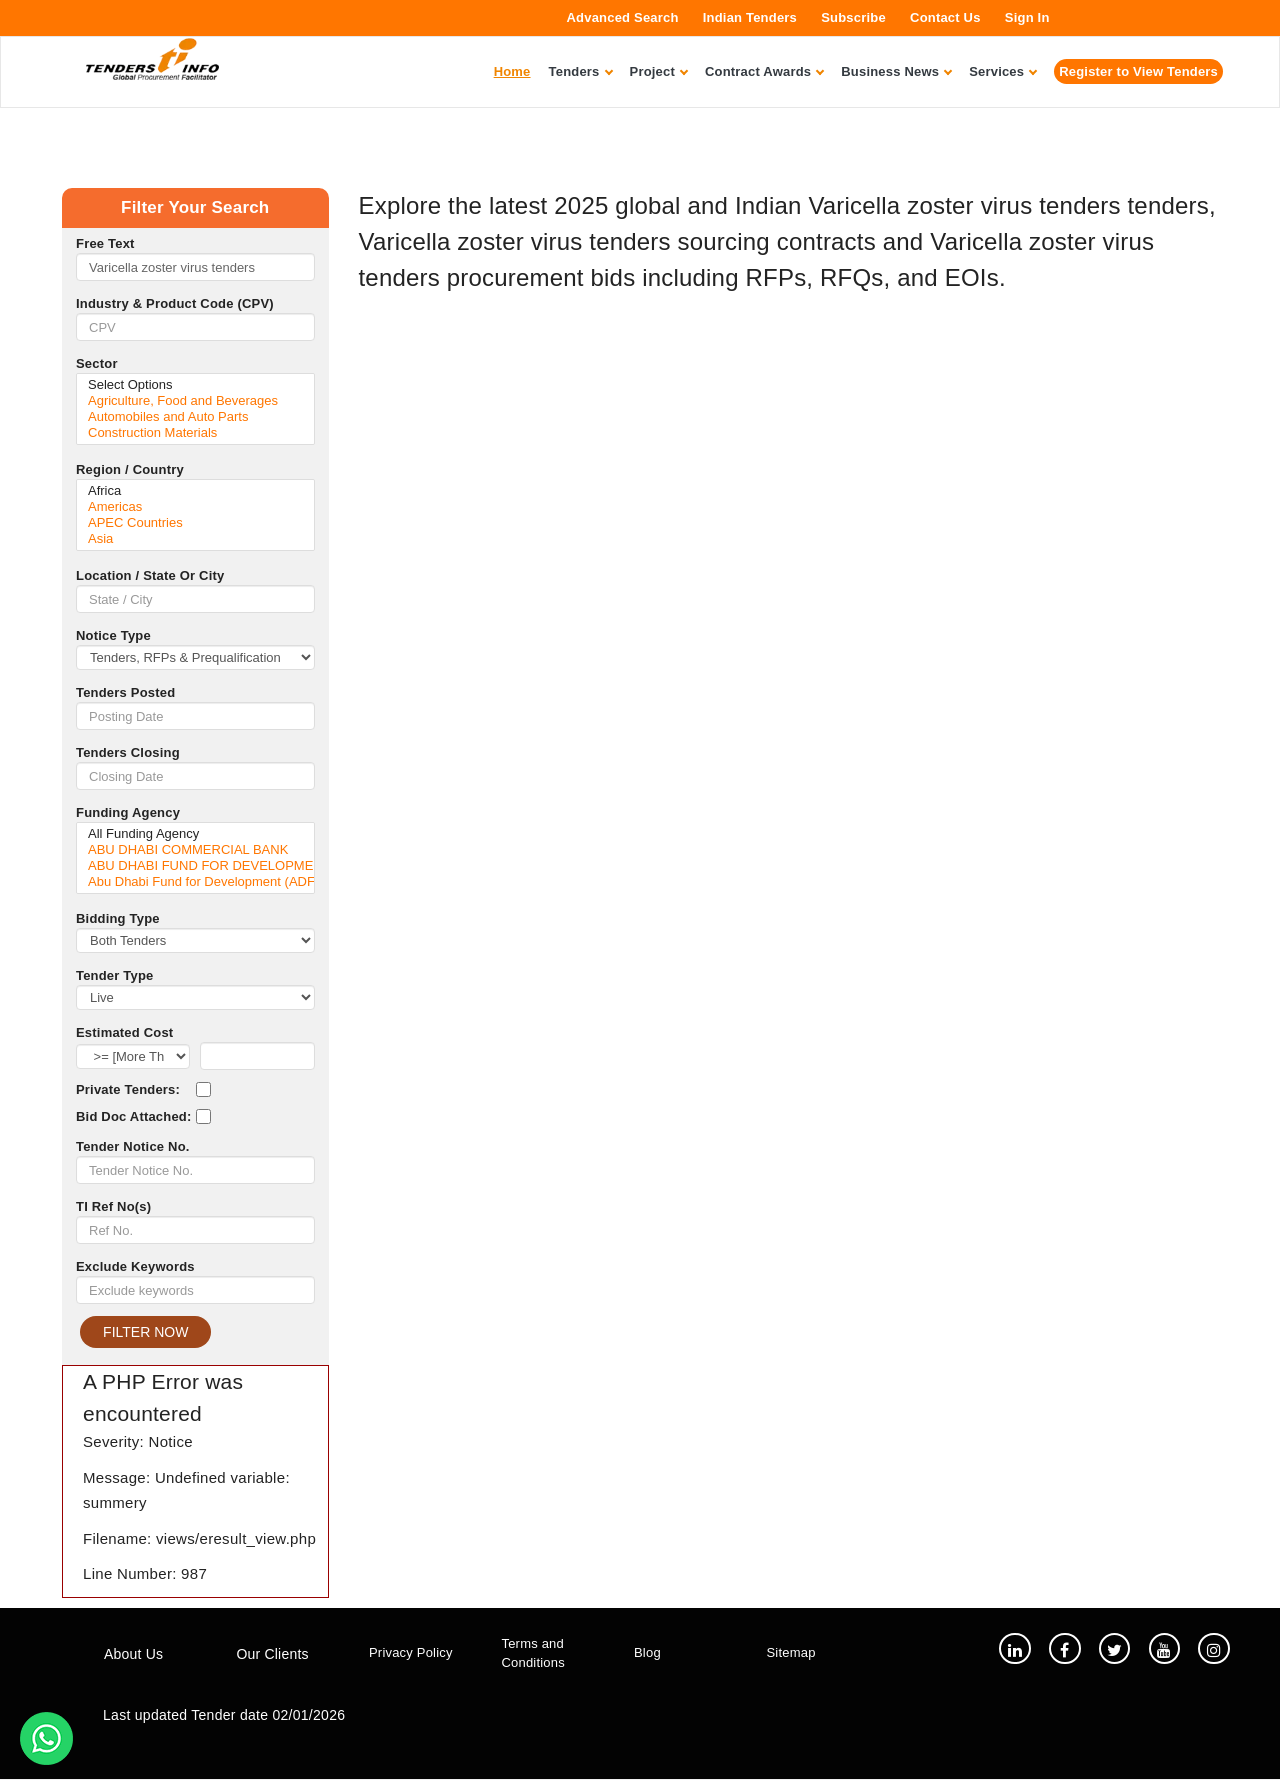 The width and height of the screenshot is (1280, 1780). I want to click on Privacy Policy, so click(411, 1653).